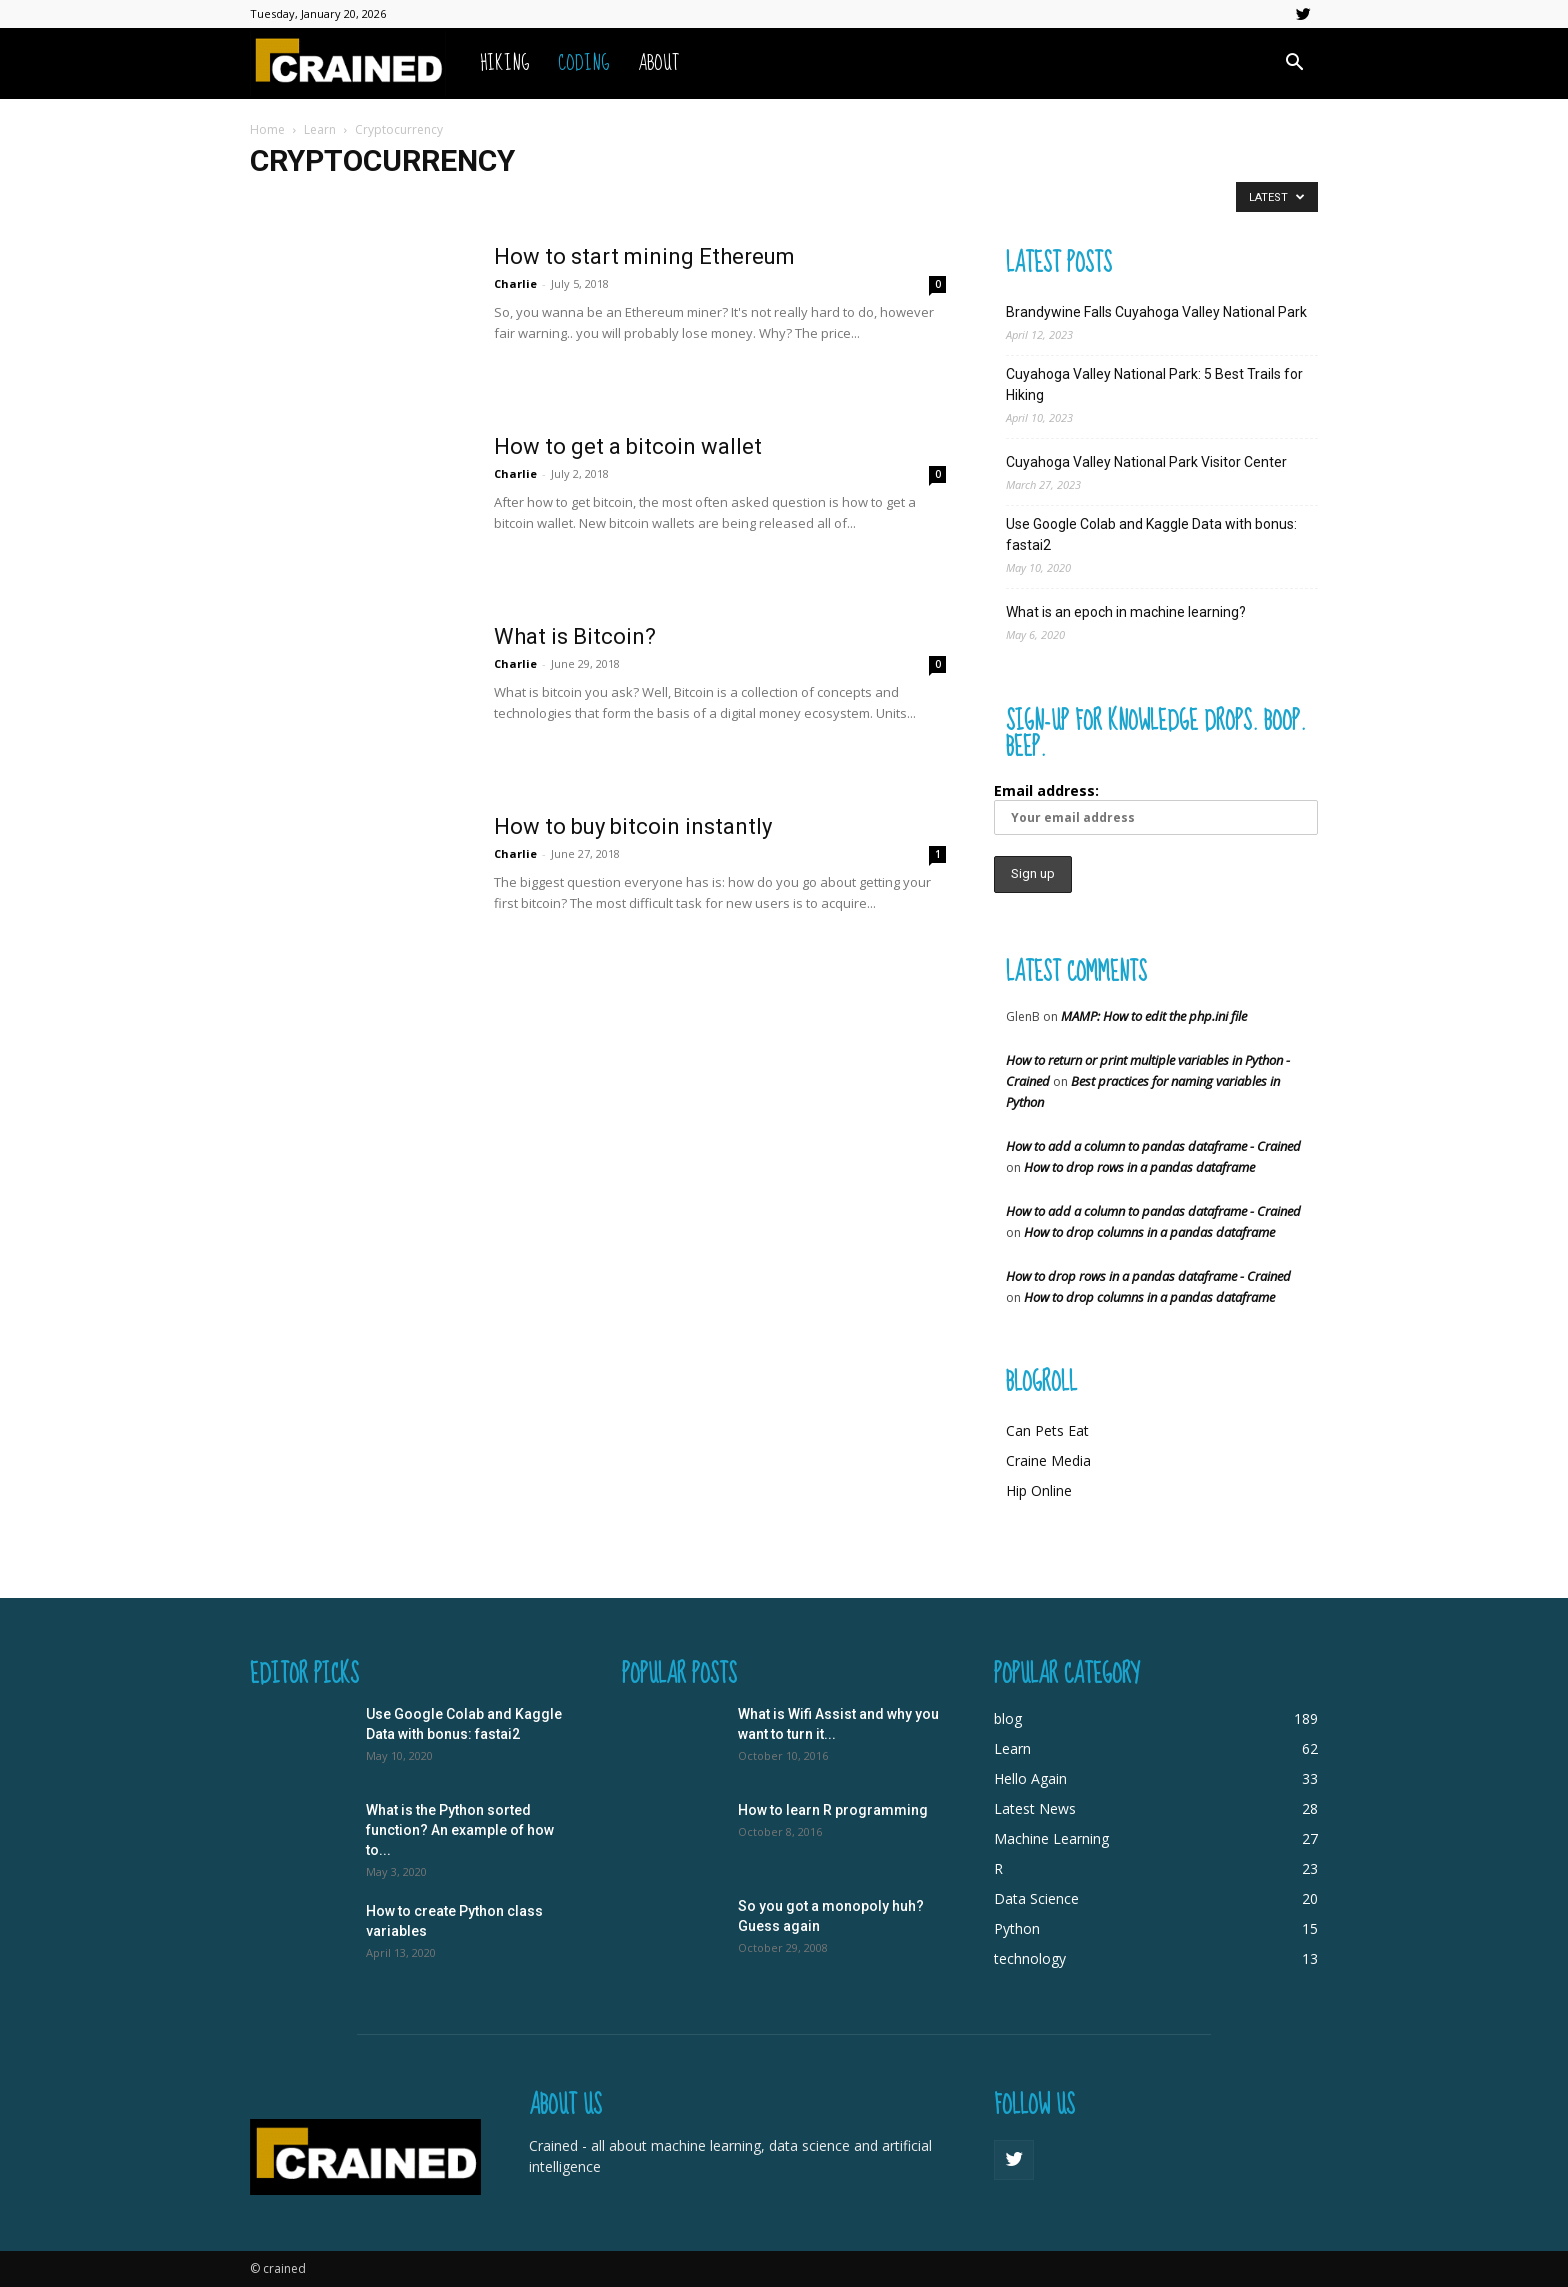 The image size is (1568, 2287). Describe the element at coordinates (1149, 1232) in the screenshot. I see `How to drop columns in a pandas dataframe` at that location.